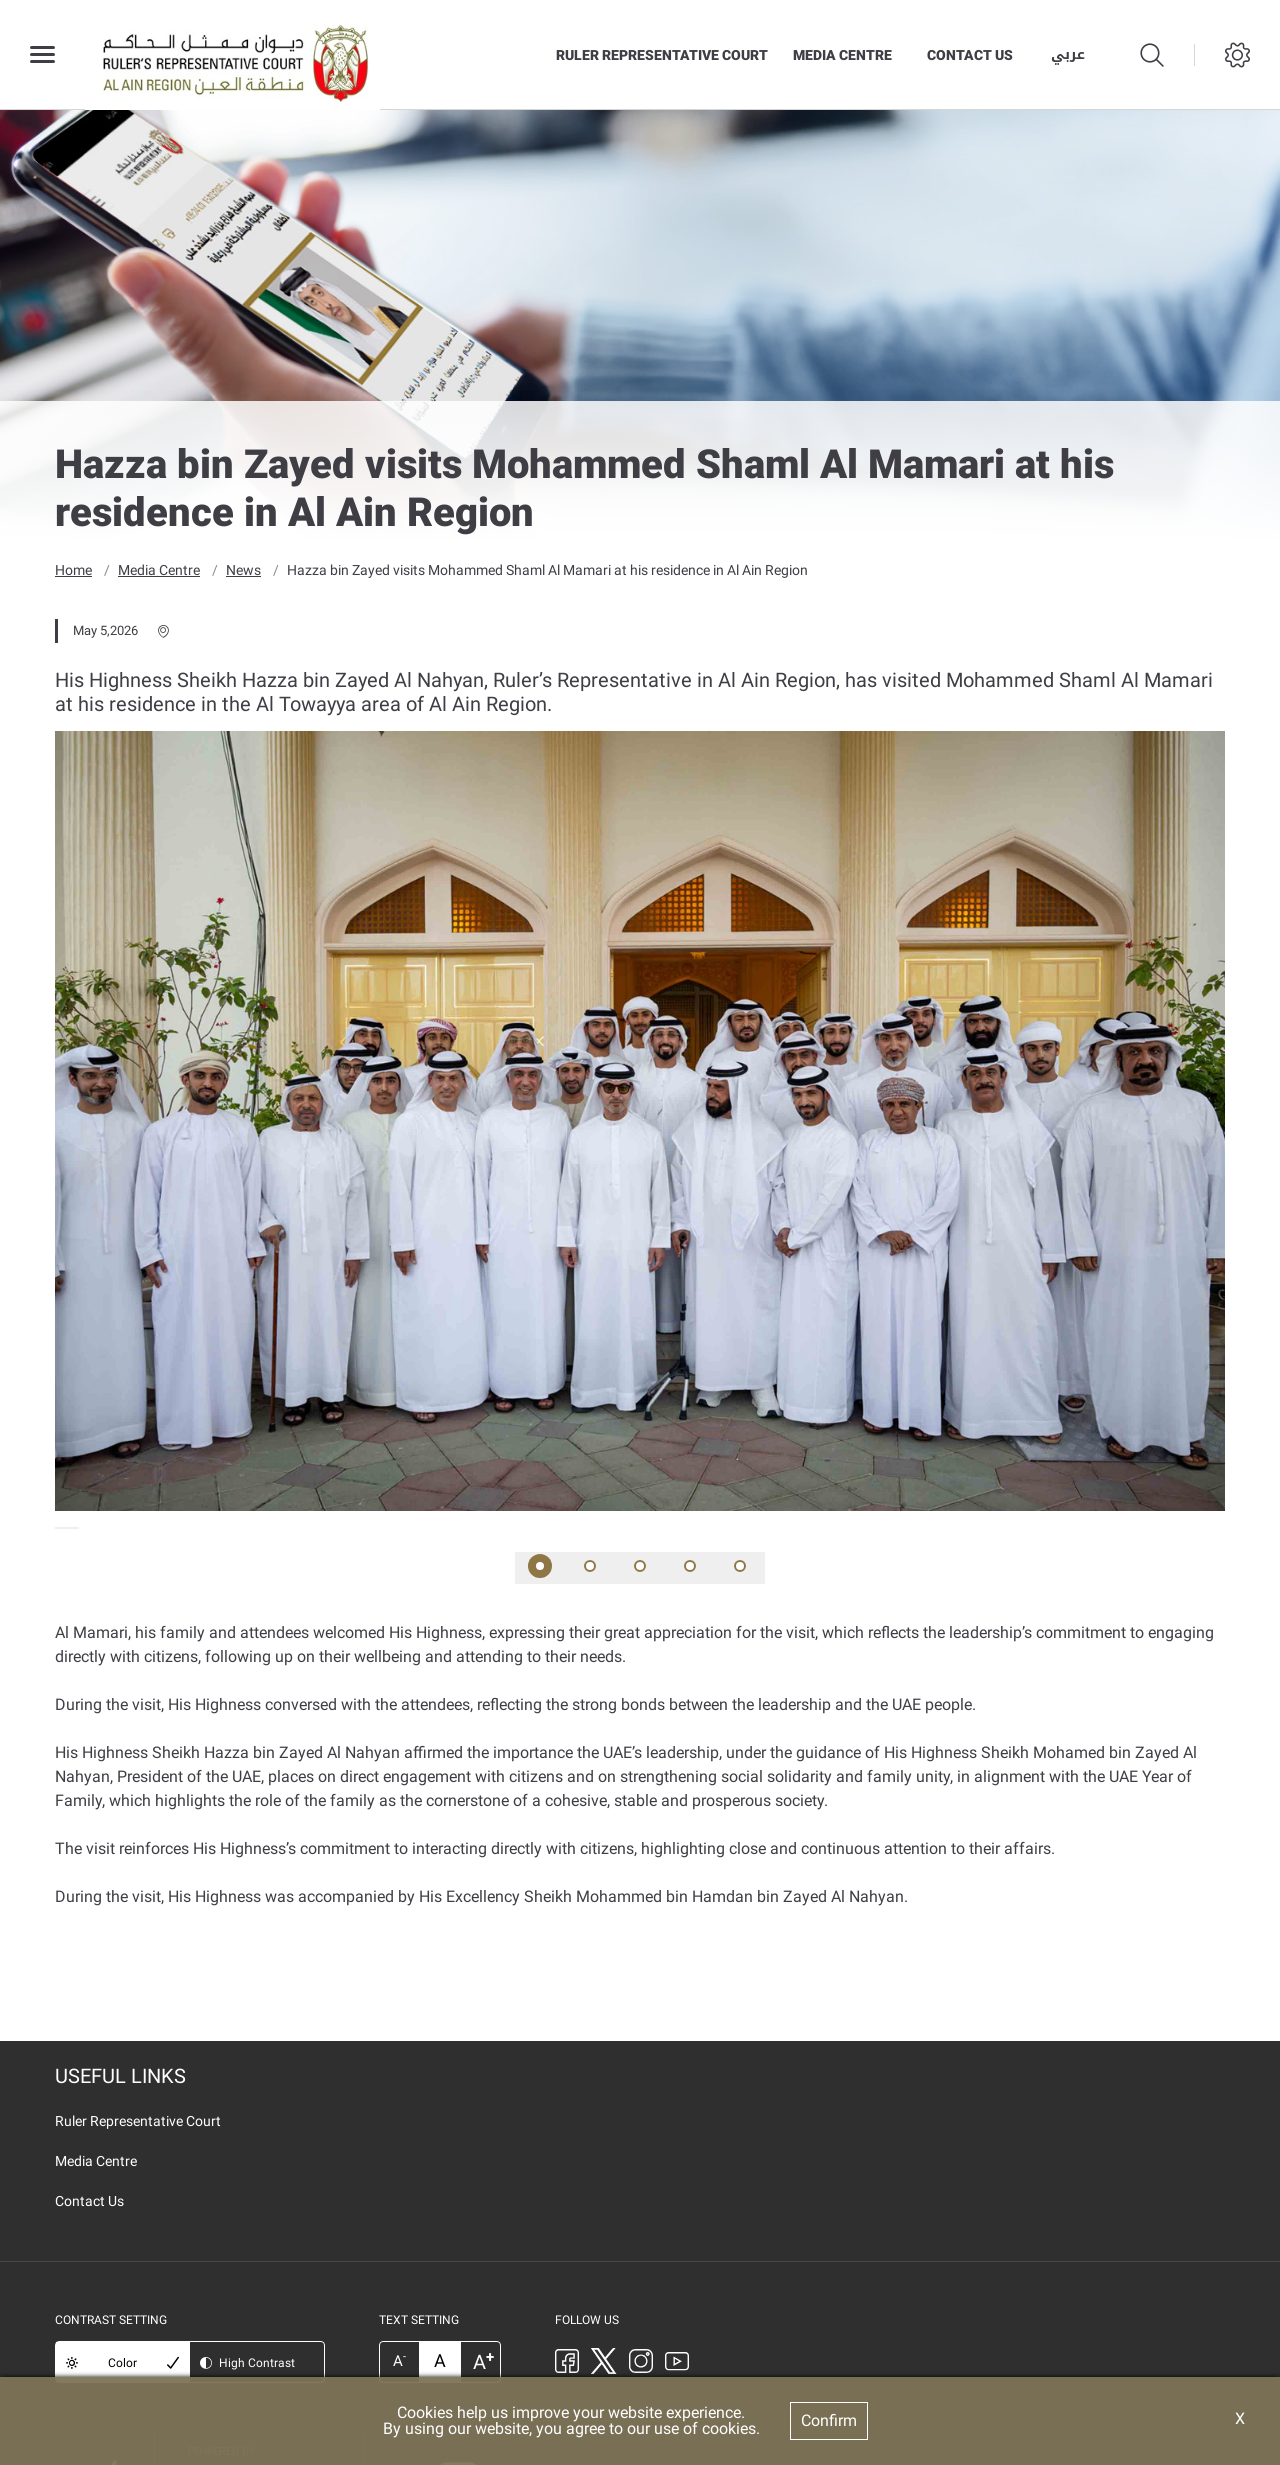 This screenshot has height=2465, width=1280. What do you see at coordinates (243, 570) in the screenshot?
I see `News` at bounding box center [243, 570].